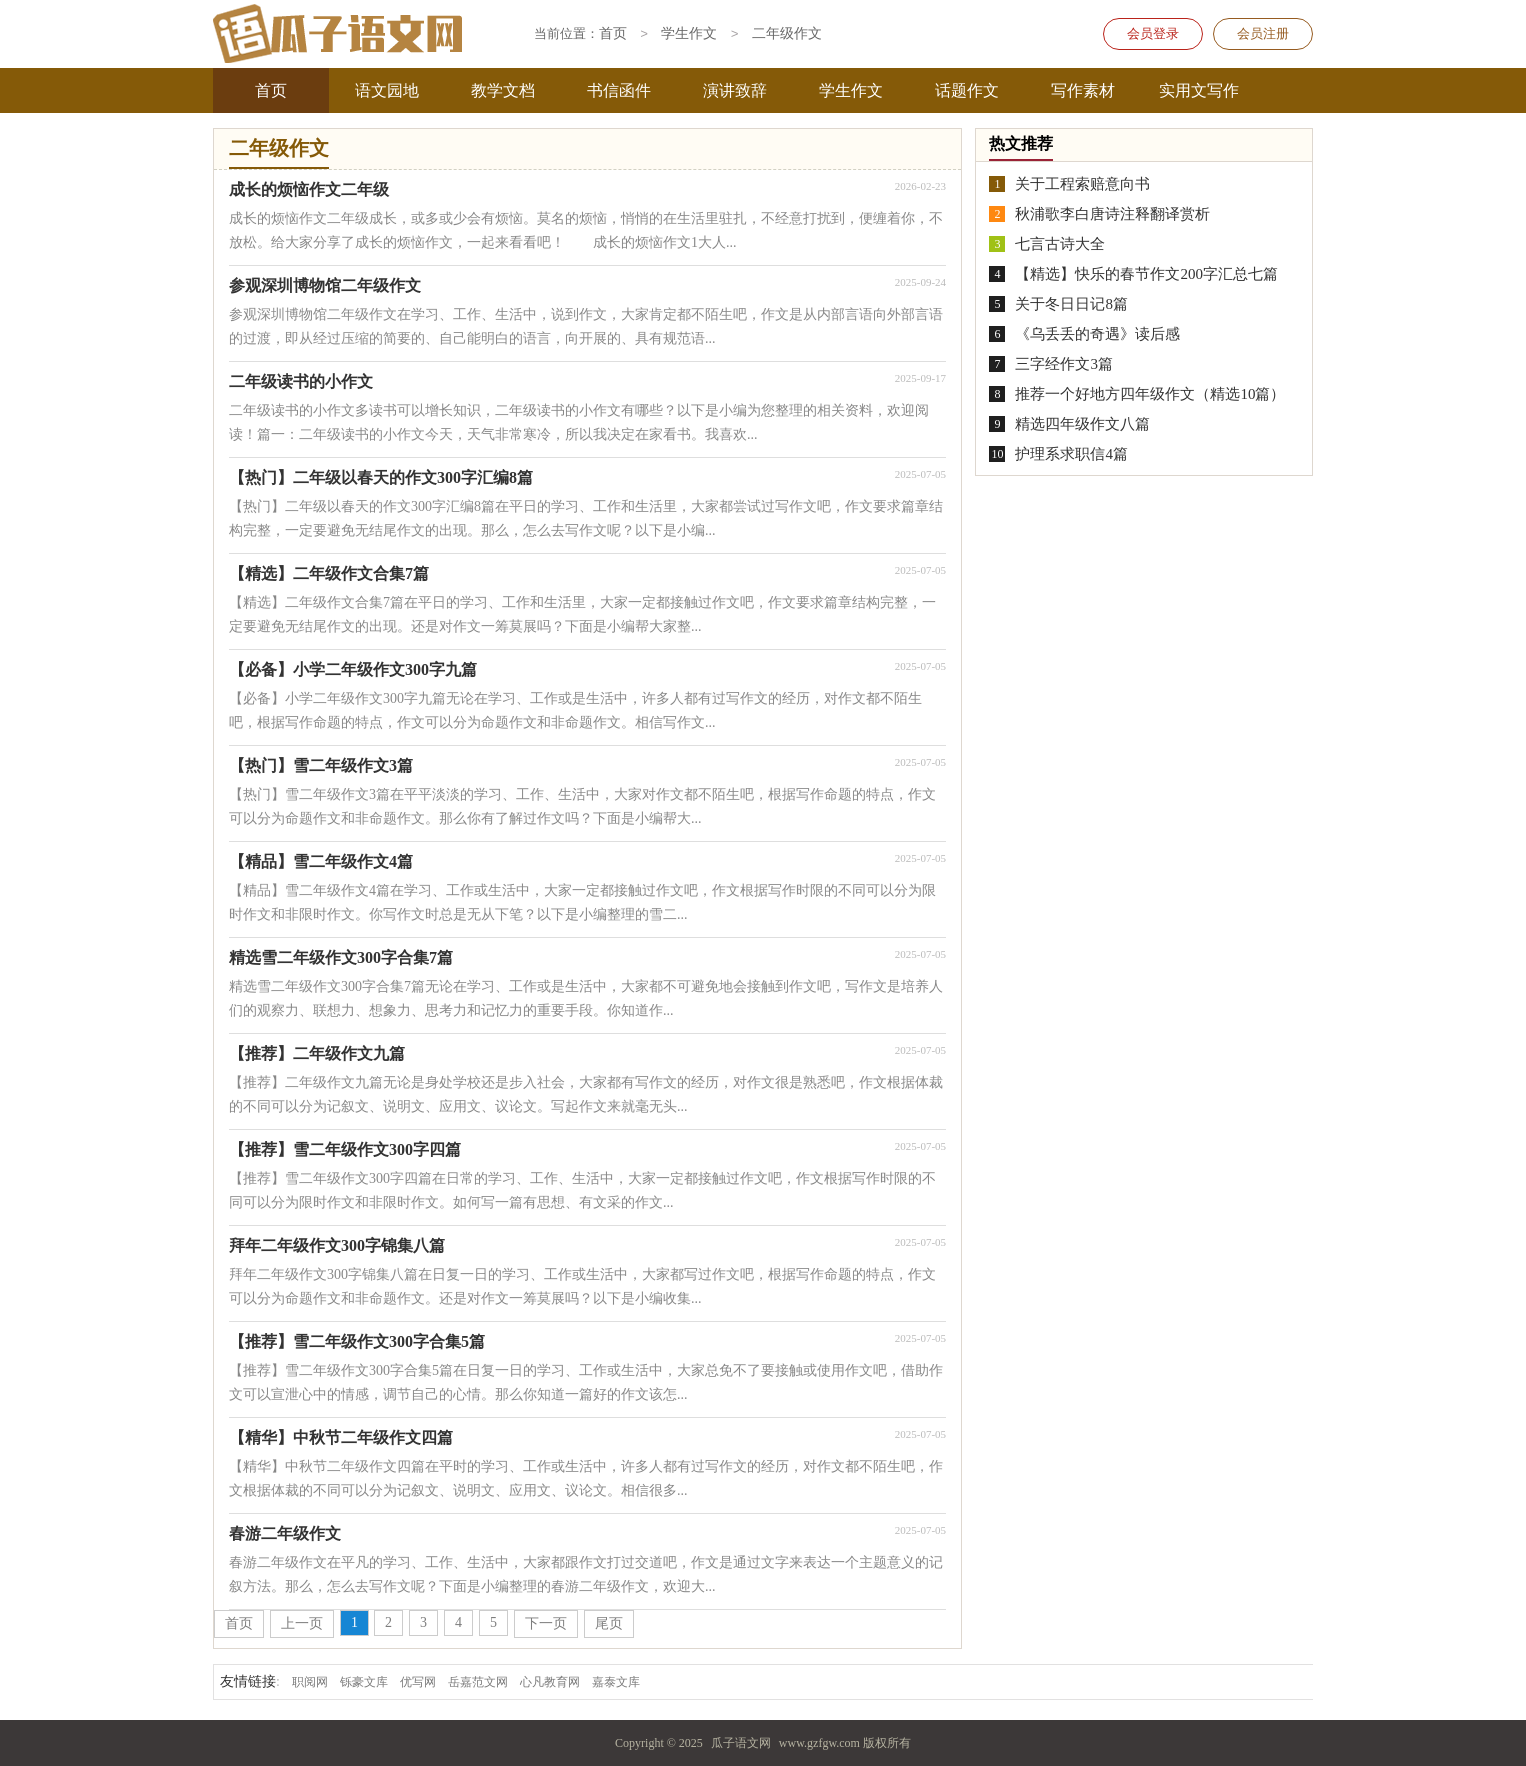 This screenshot has width=1526, height=1766. I want to click on 首页, so click(271, 90).